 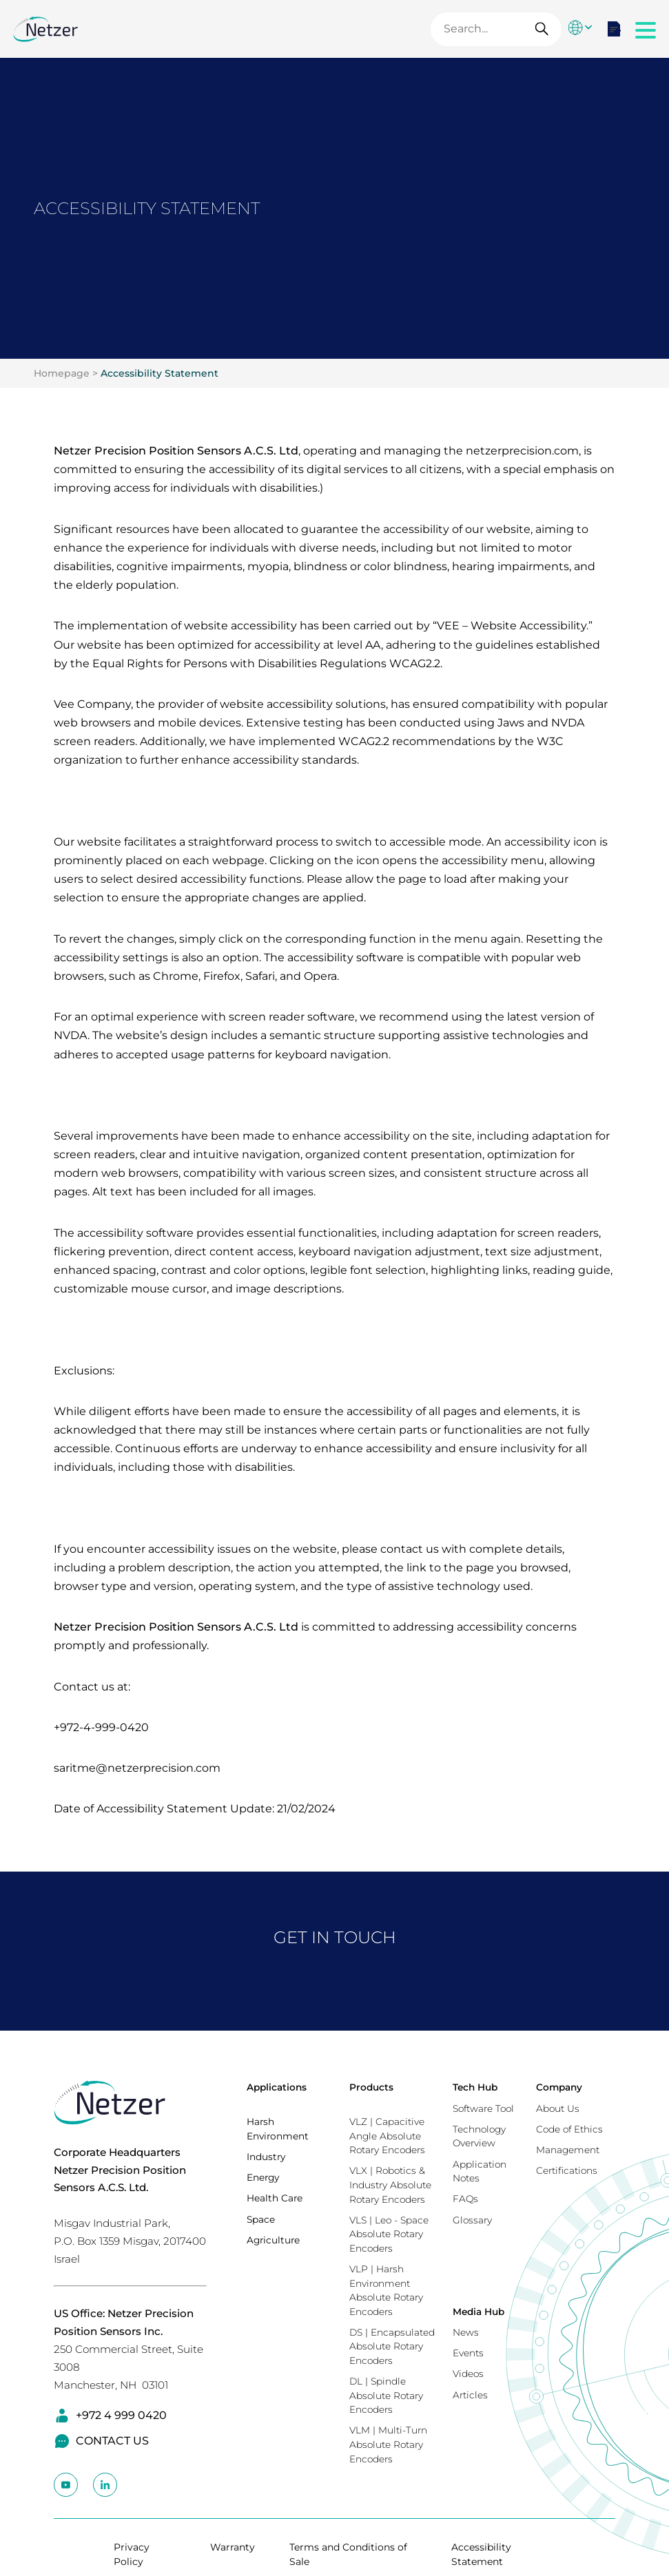 What do you see at coordinates (232, 2547) in the screenshot?
I see `Warranty` at bounding box center [232, 2547].